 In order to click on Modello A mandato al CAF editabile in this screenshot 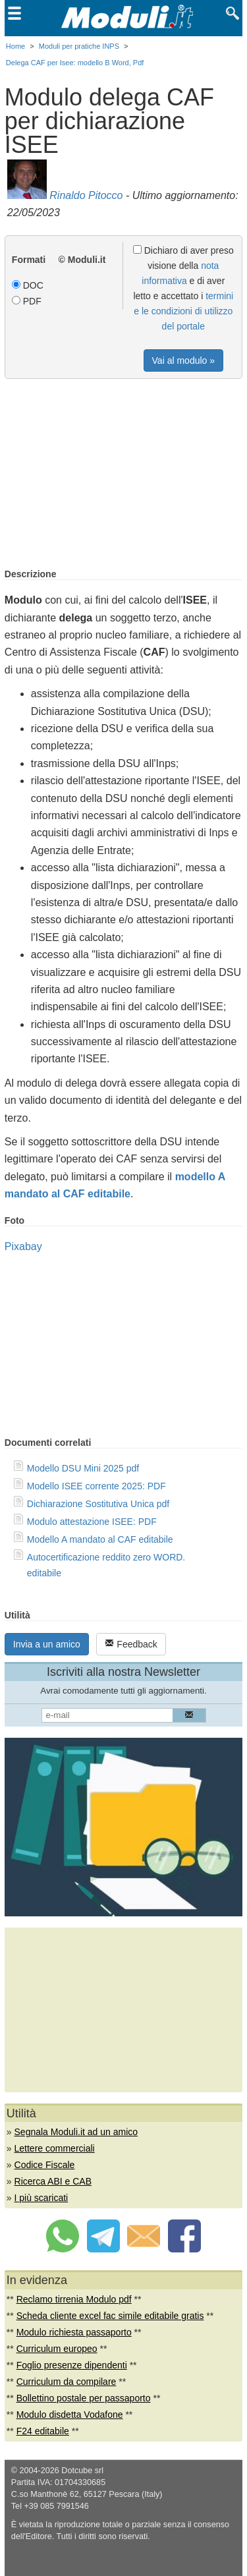, I will do `click(100, 1539)`.